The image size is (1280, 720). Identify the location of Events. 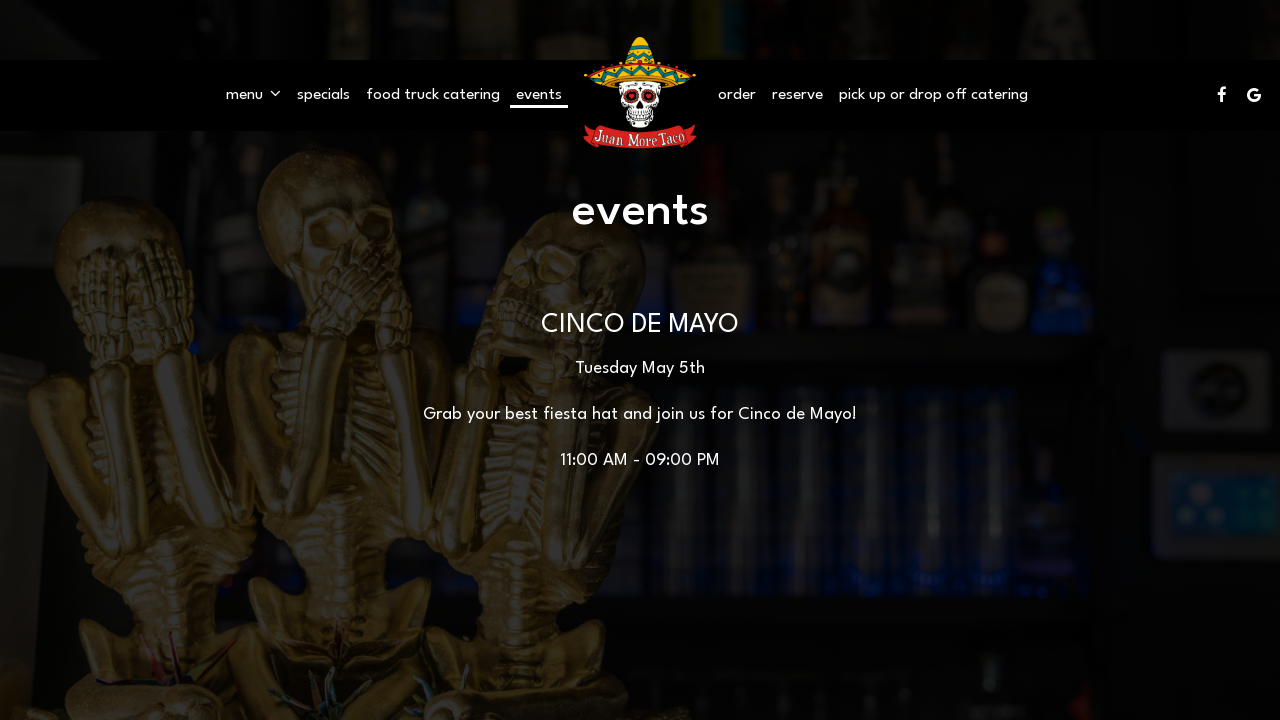
(539, 95).